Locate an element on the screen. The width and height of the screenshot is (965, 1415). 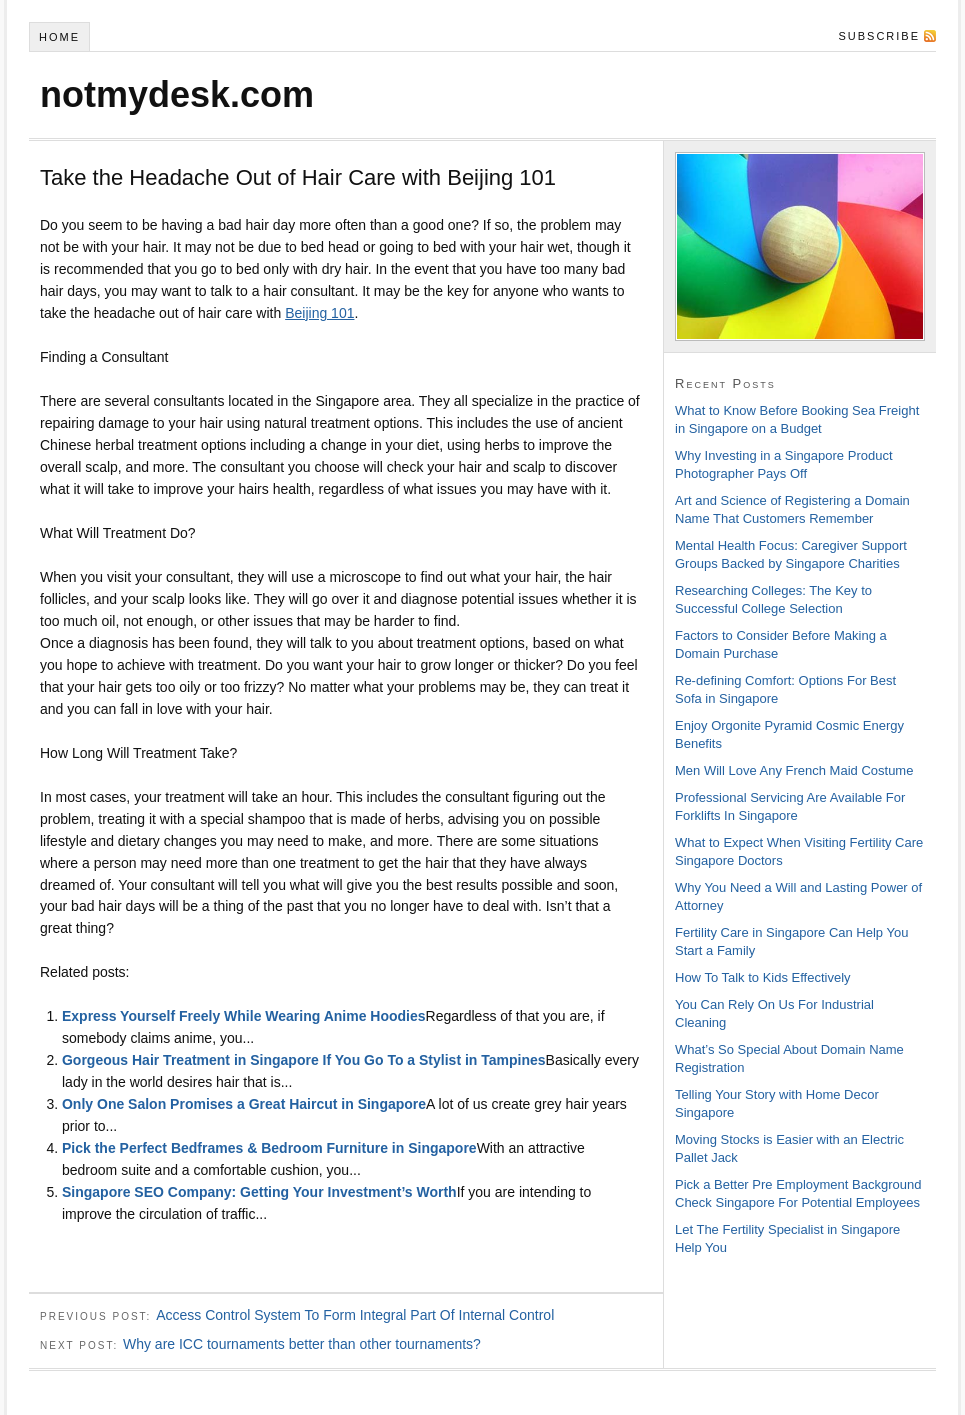
Only One Salon Promises a Great Haircut in Singapore is located at coordinates (244, 1104).